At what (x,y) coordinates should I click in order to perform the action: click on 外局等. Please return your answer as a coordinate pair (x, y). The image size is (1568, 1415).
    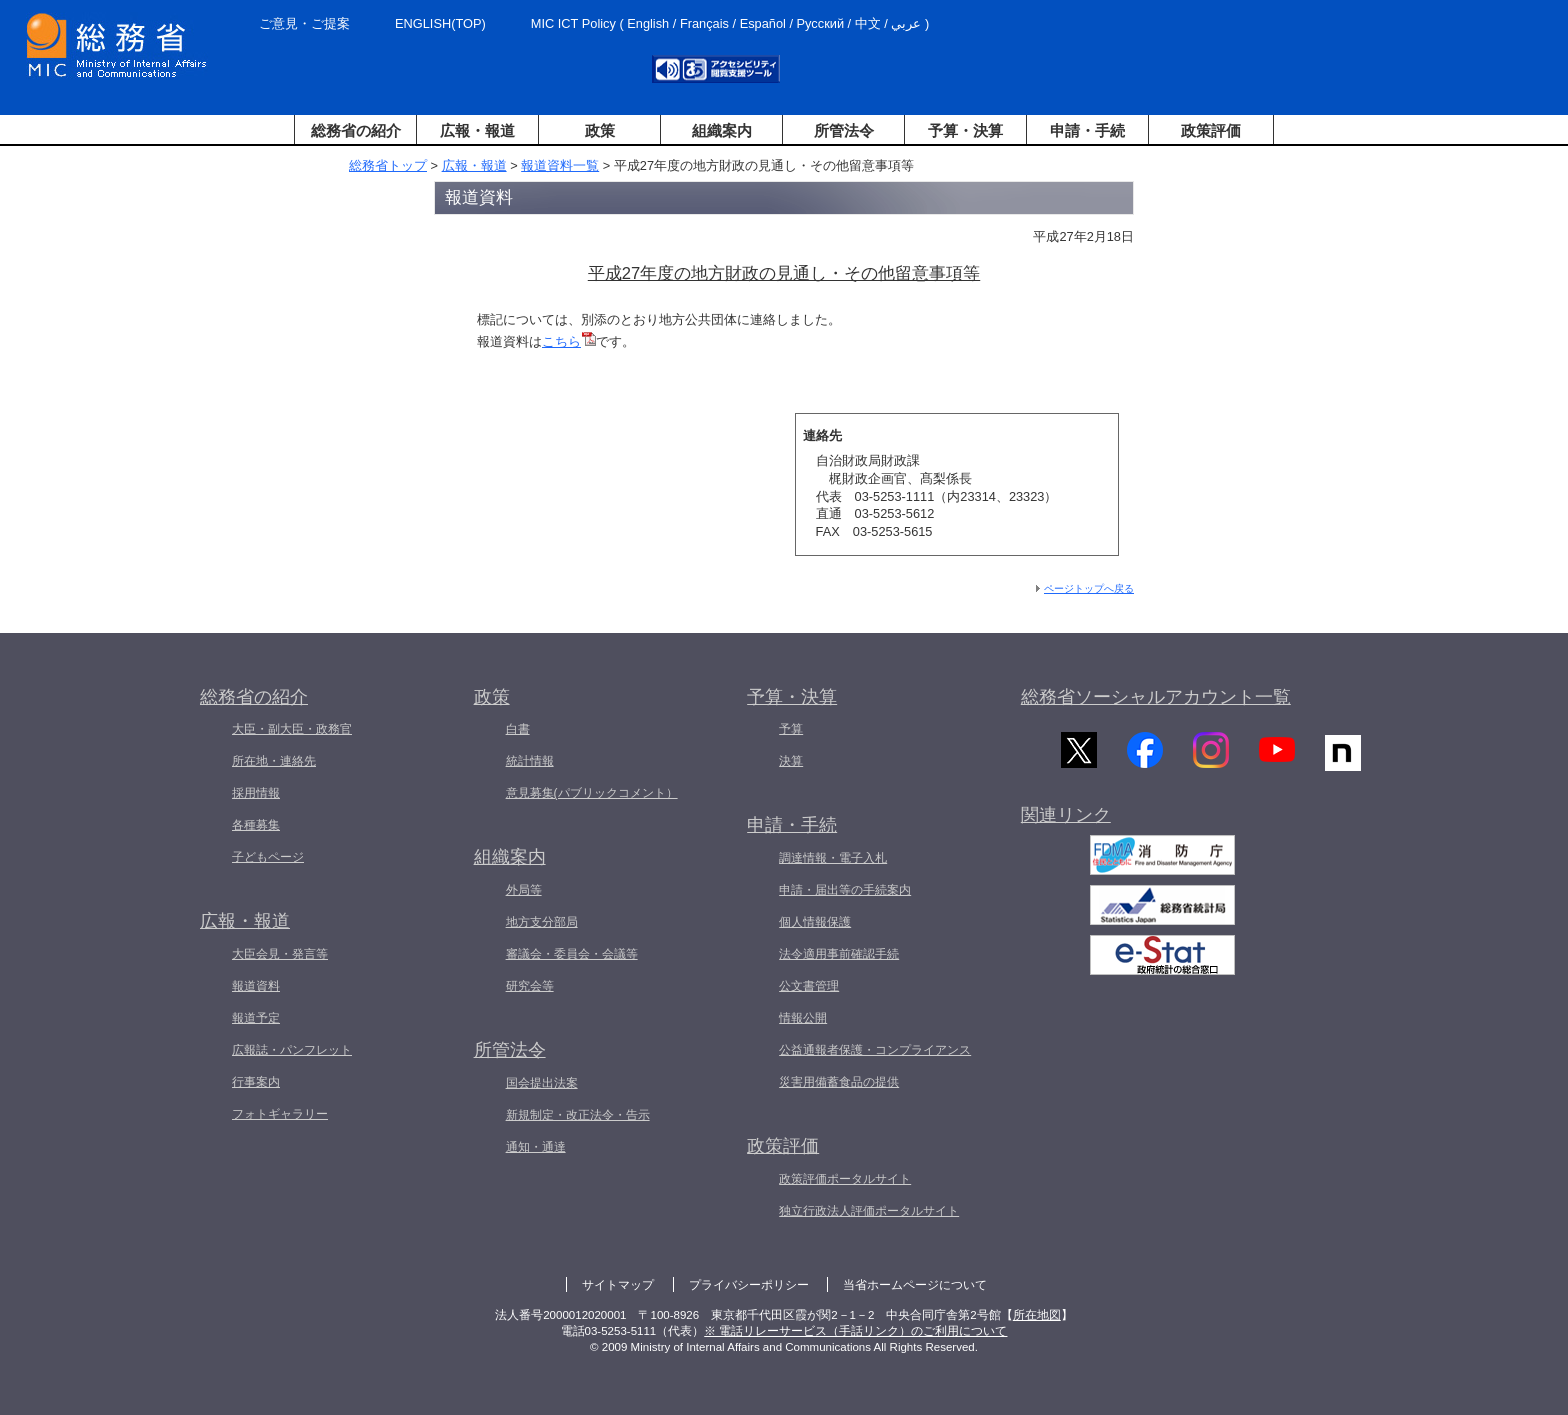
    Looking at the image, I should click on (524, 890).